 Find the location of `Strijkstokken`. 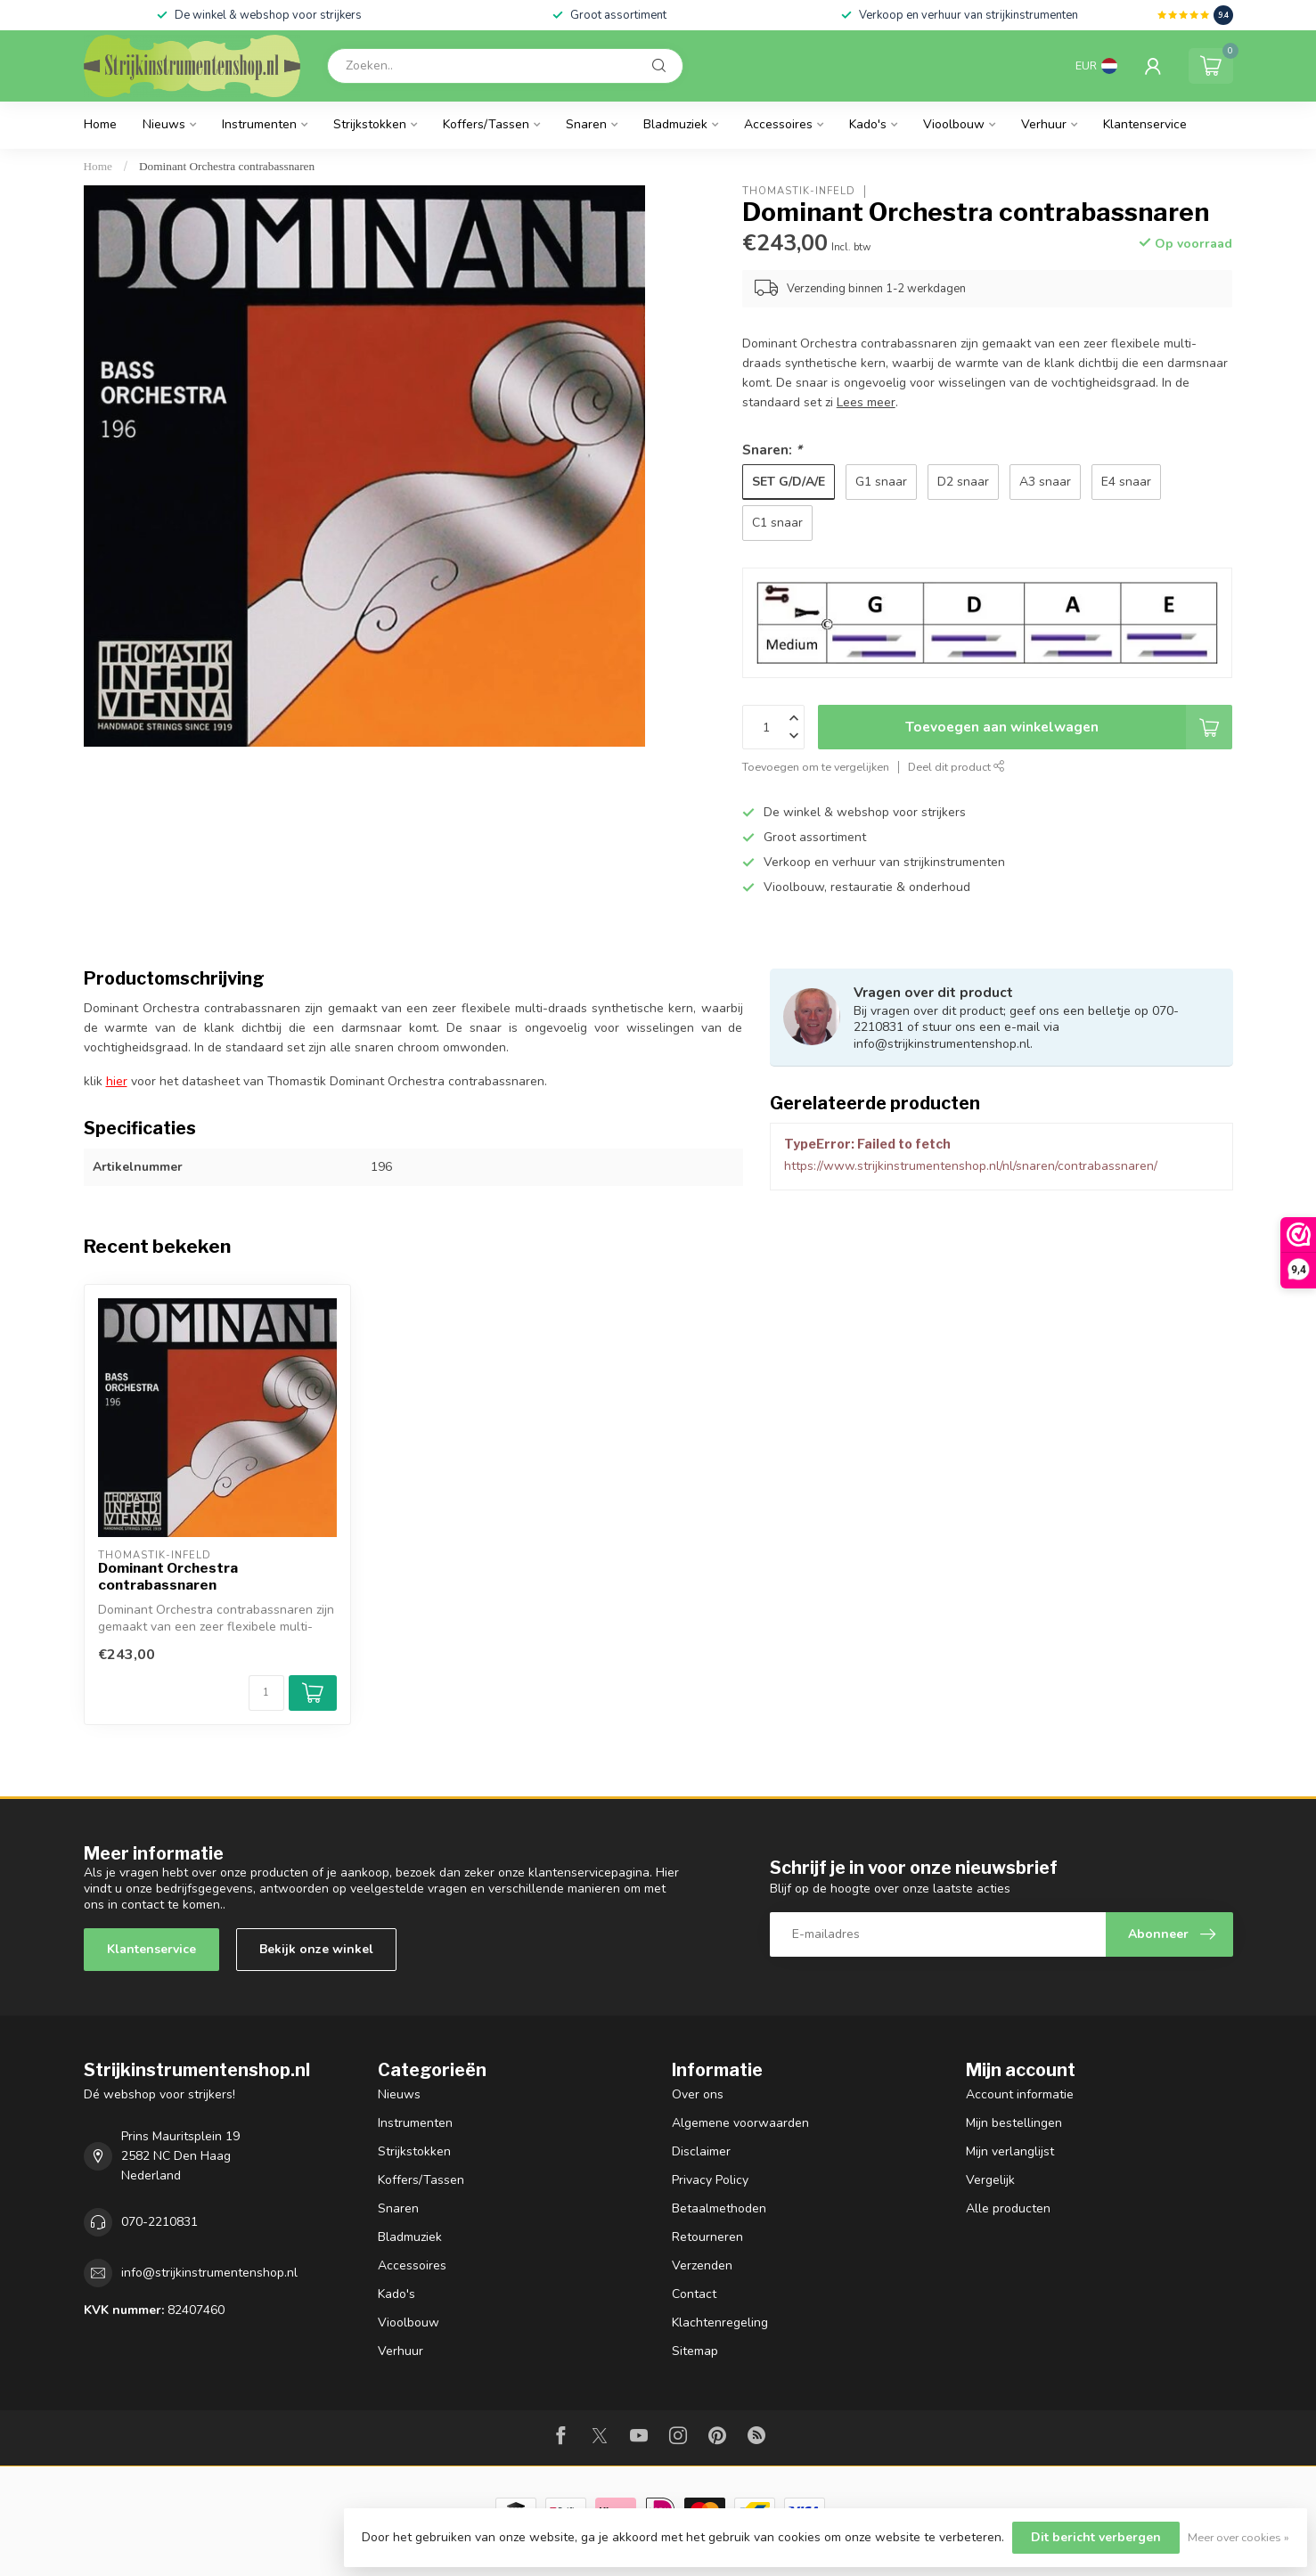

Strijkstokken is located at coordinates (369, 124).